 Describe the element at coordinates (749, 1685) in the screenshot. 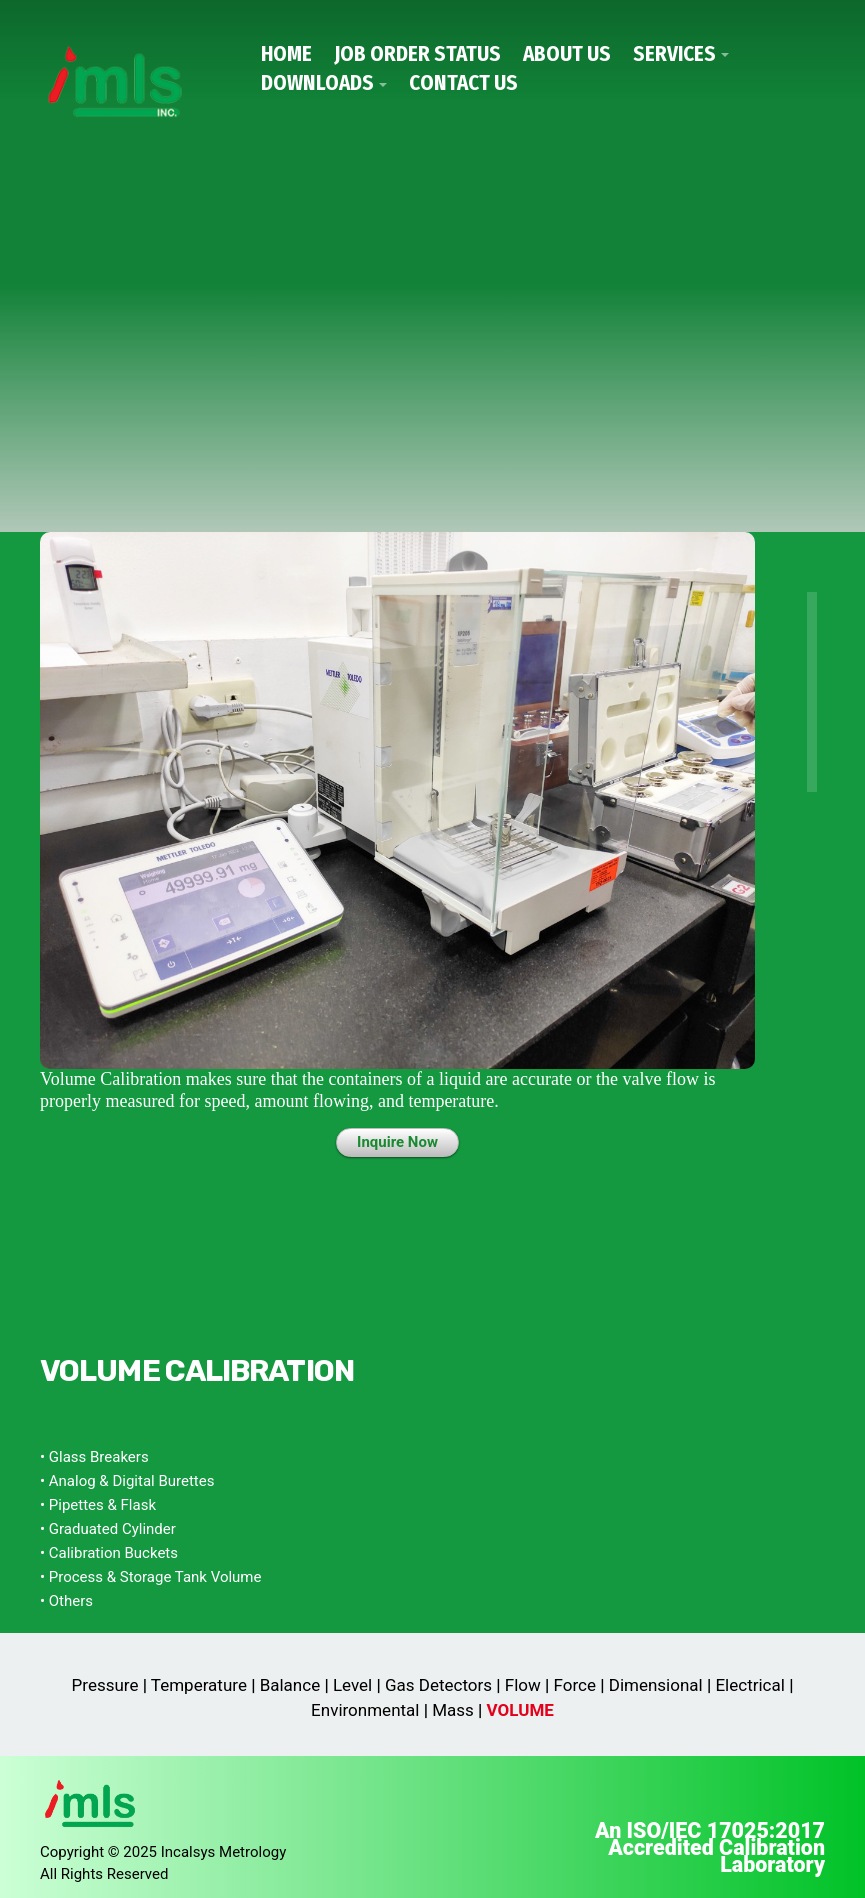

I see `Electrical` at that location.